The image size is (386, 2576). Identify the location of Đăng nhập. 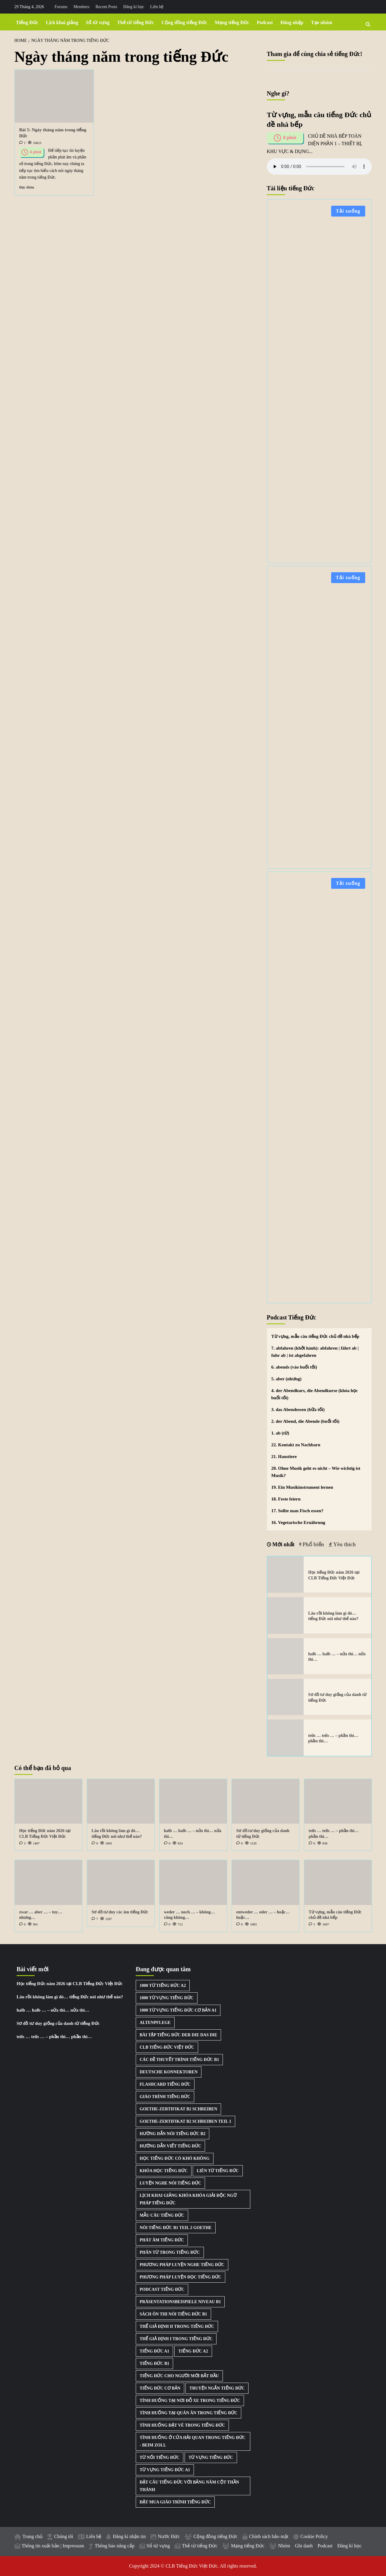
(291, 22).